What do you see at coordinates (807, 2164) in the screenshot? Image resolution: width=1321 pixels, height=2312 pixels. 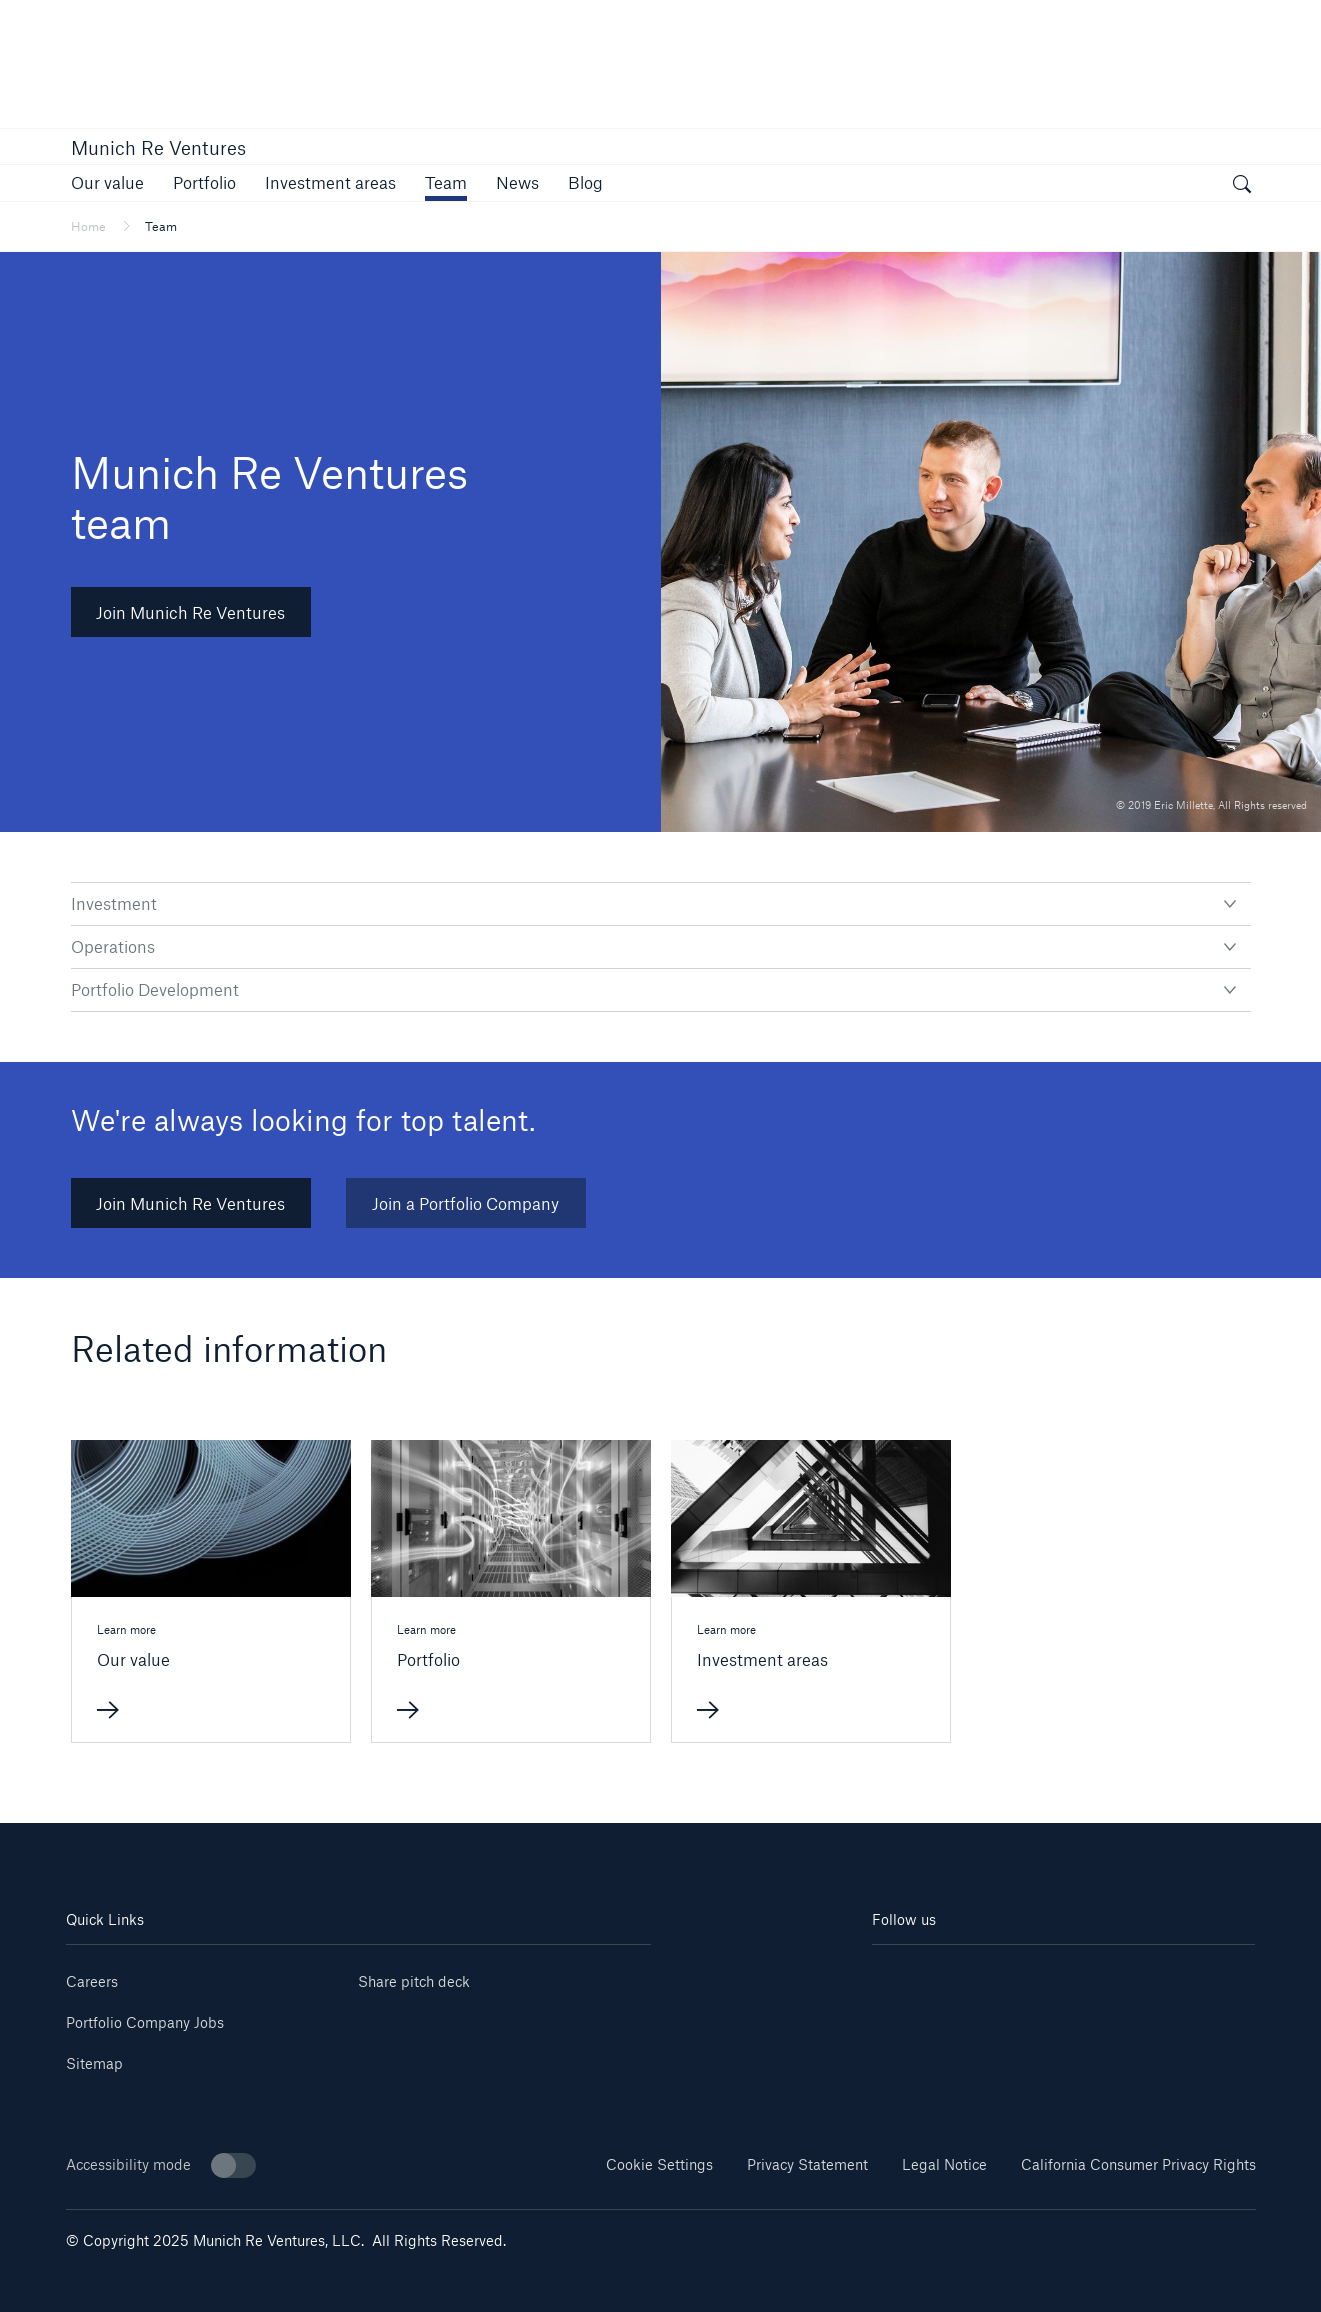 I see `Privacy Statement` at bounding box center [807, 2164].